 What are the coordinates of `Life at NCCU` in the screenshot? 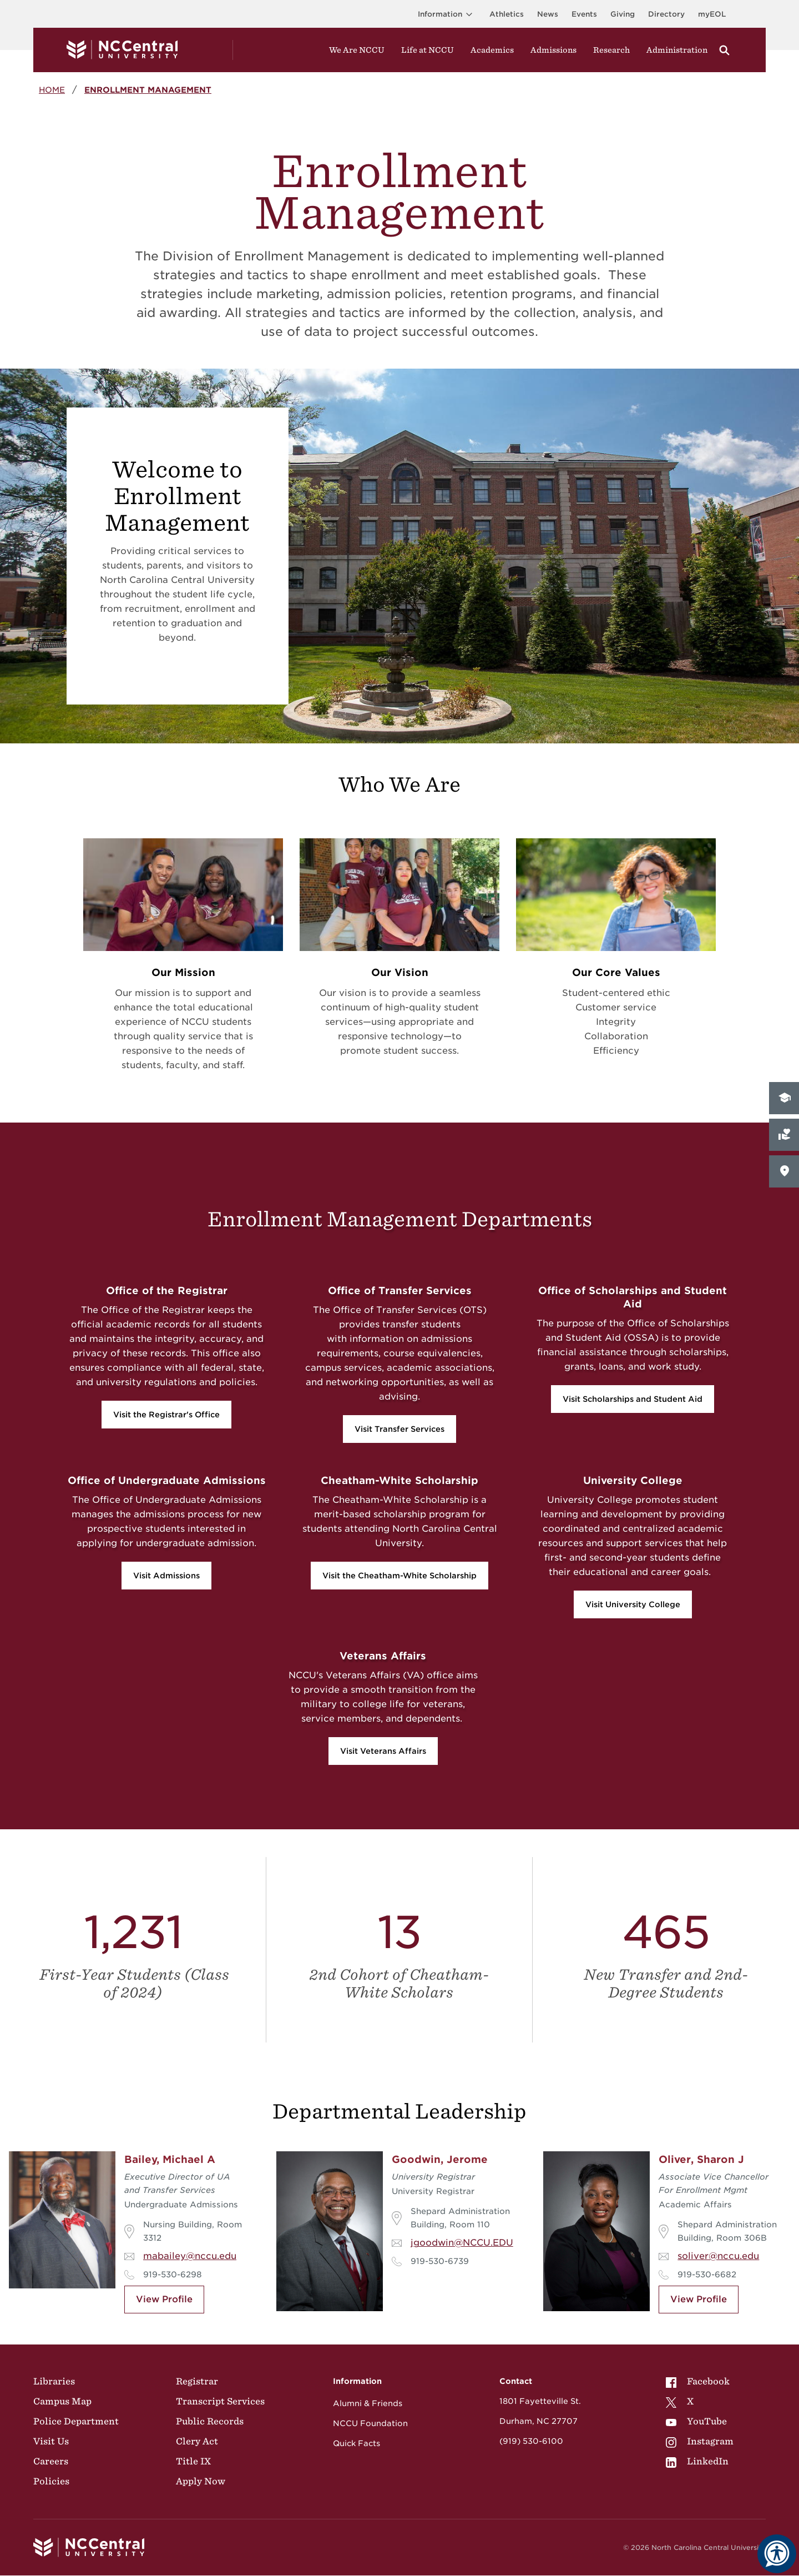 It's located at (427, 50).